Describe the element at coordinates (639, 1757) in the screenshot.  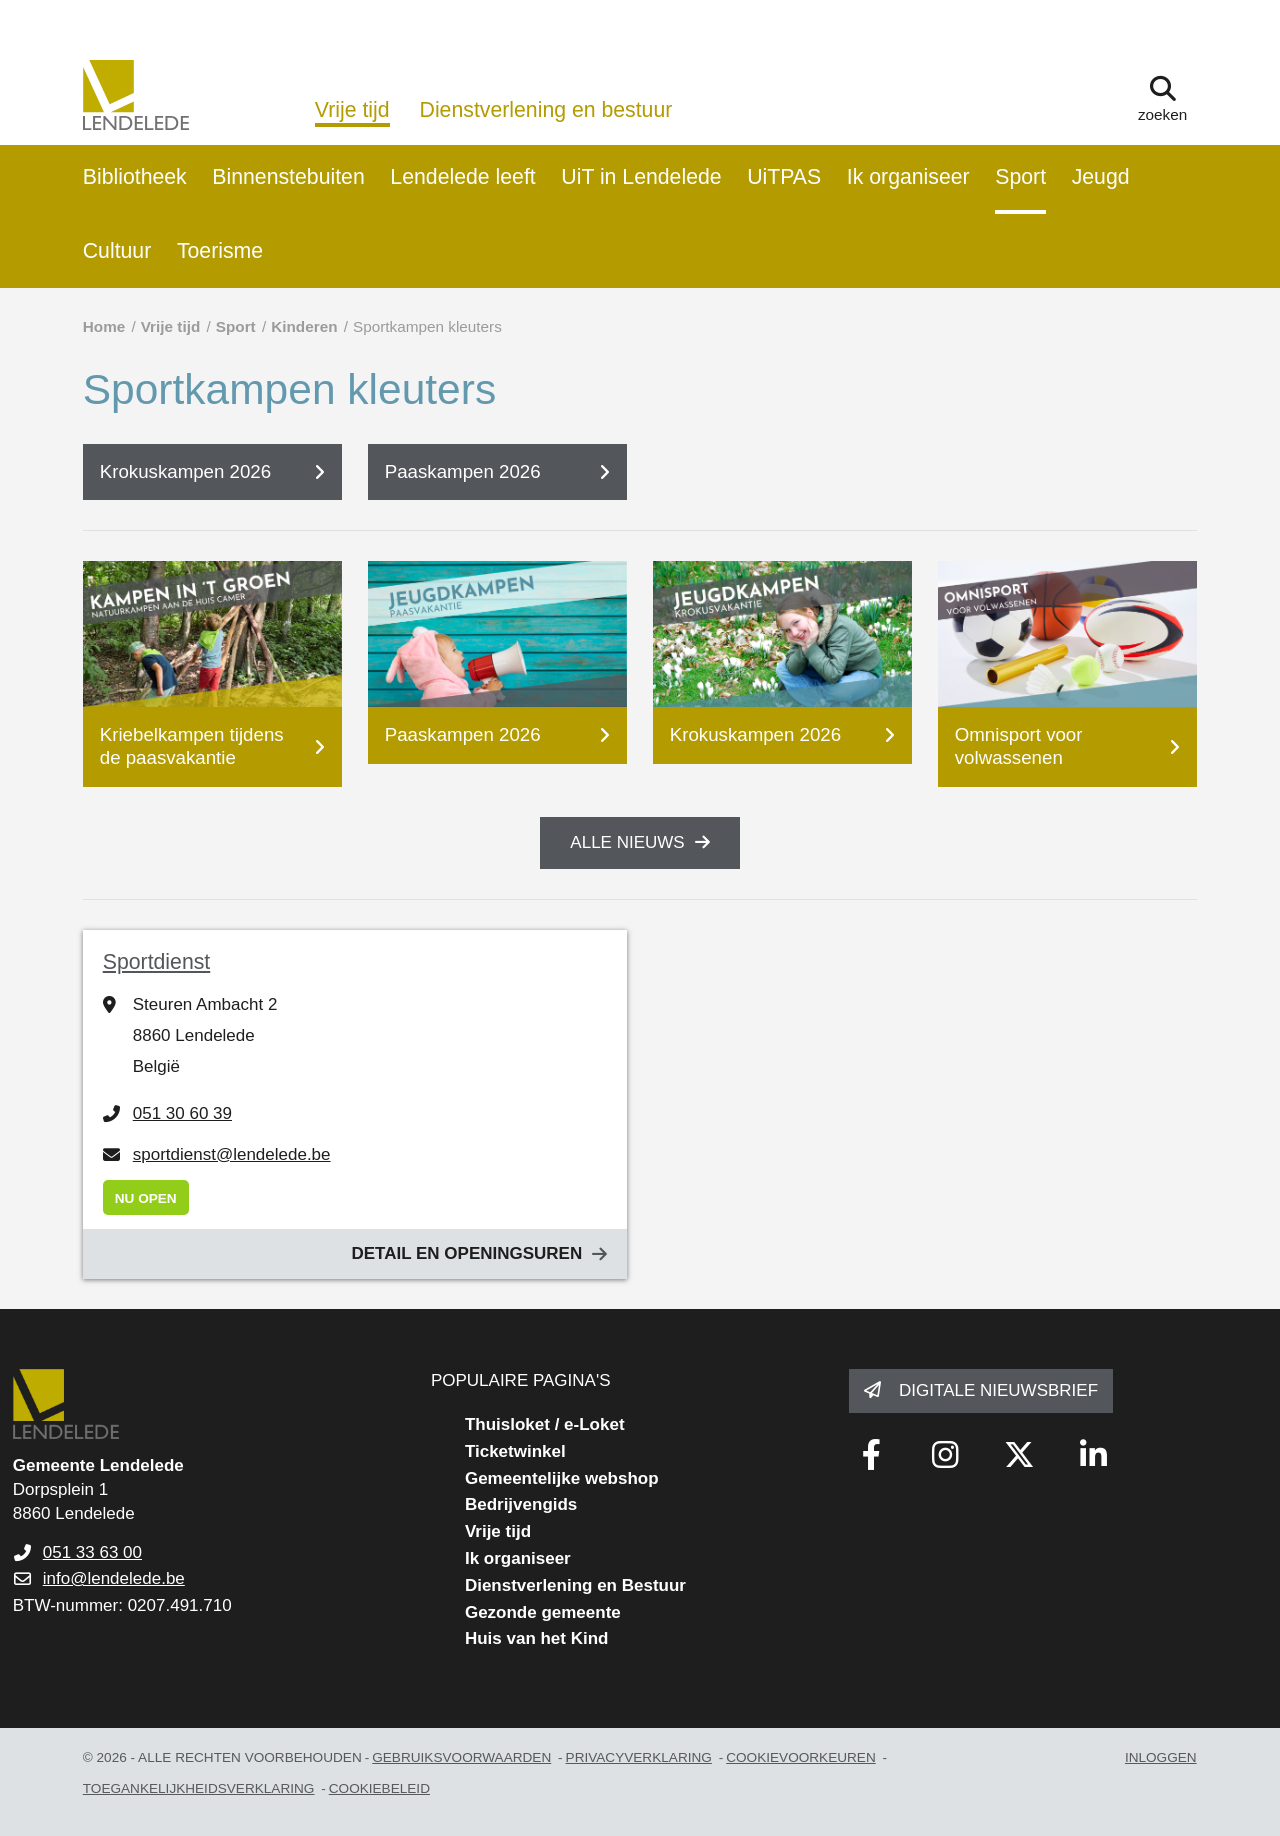
I see `privacyverklaring` at that location.